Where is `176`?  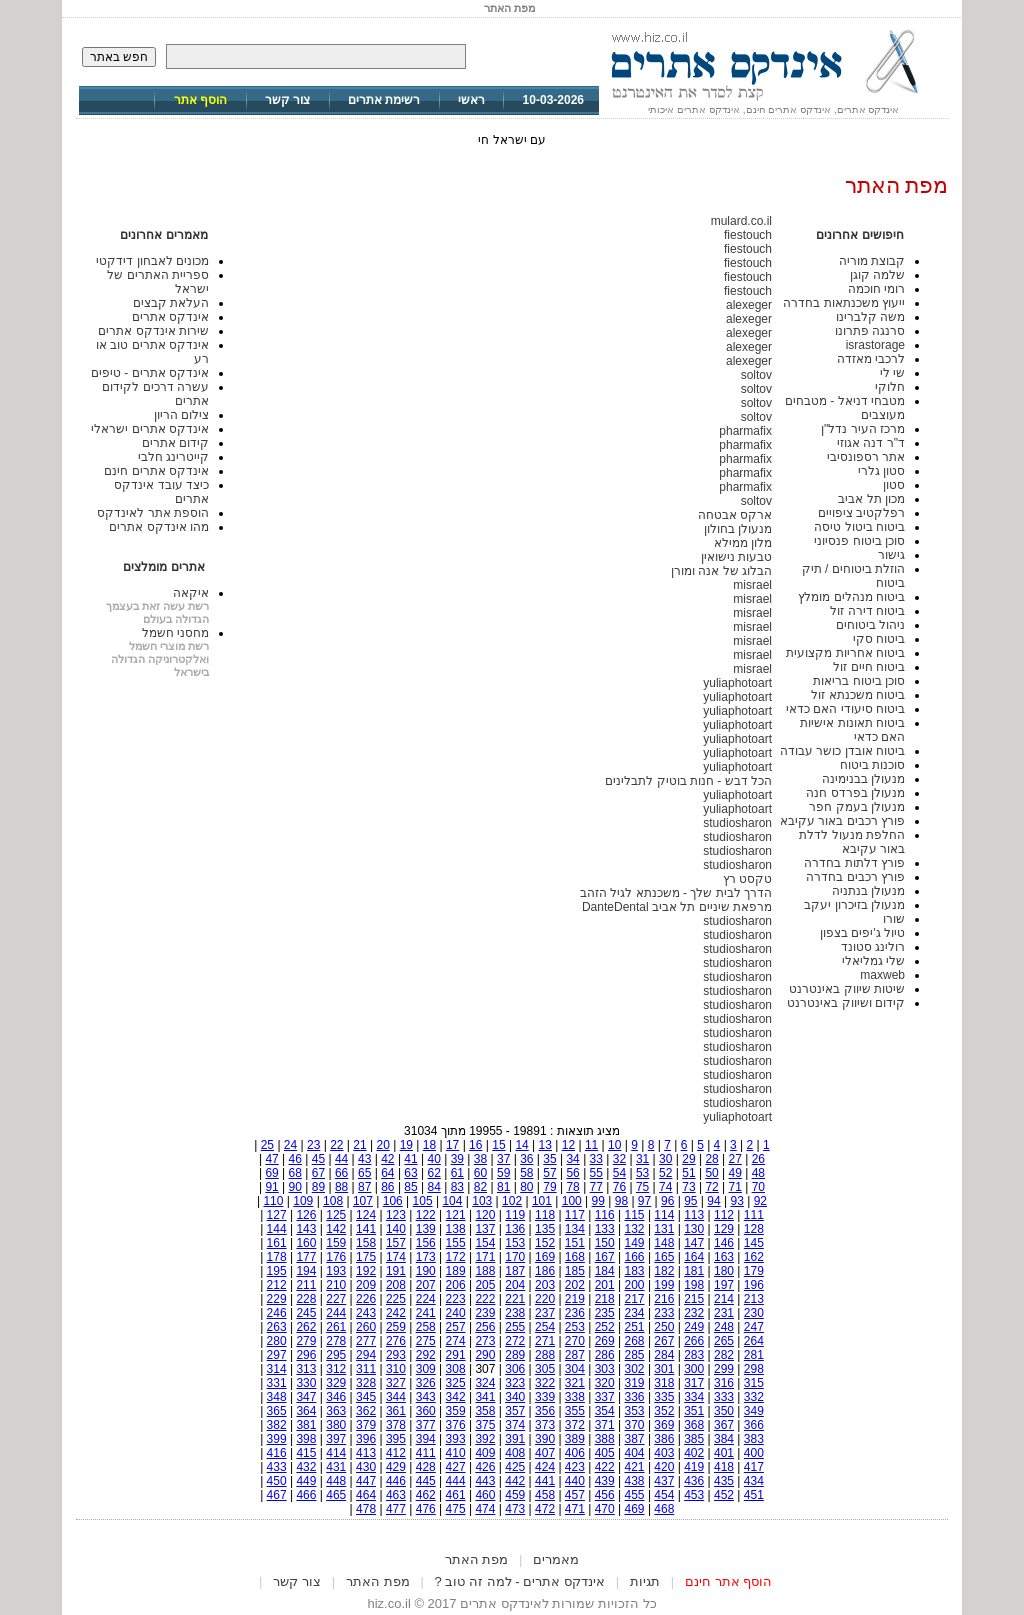
176 is located at coordinates (336, 1257).